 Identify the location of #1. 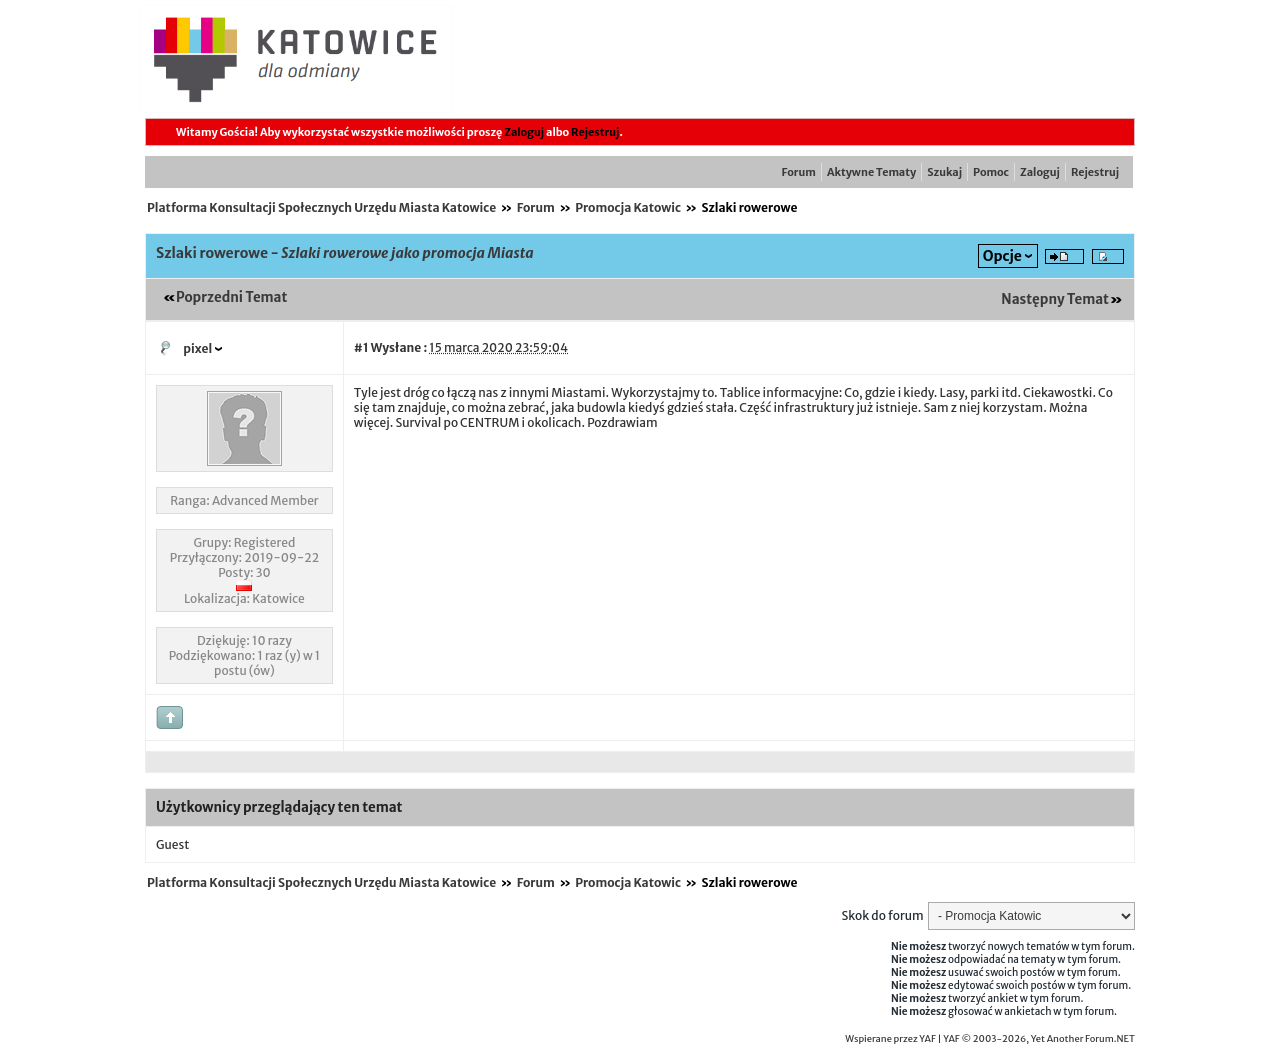
(361, 347).